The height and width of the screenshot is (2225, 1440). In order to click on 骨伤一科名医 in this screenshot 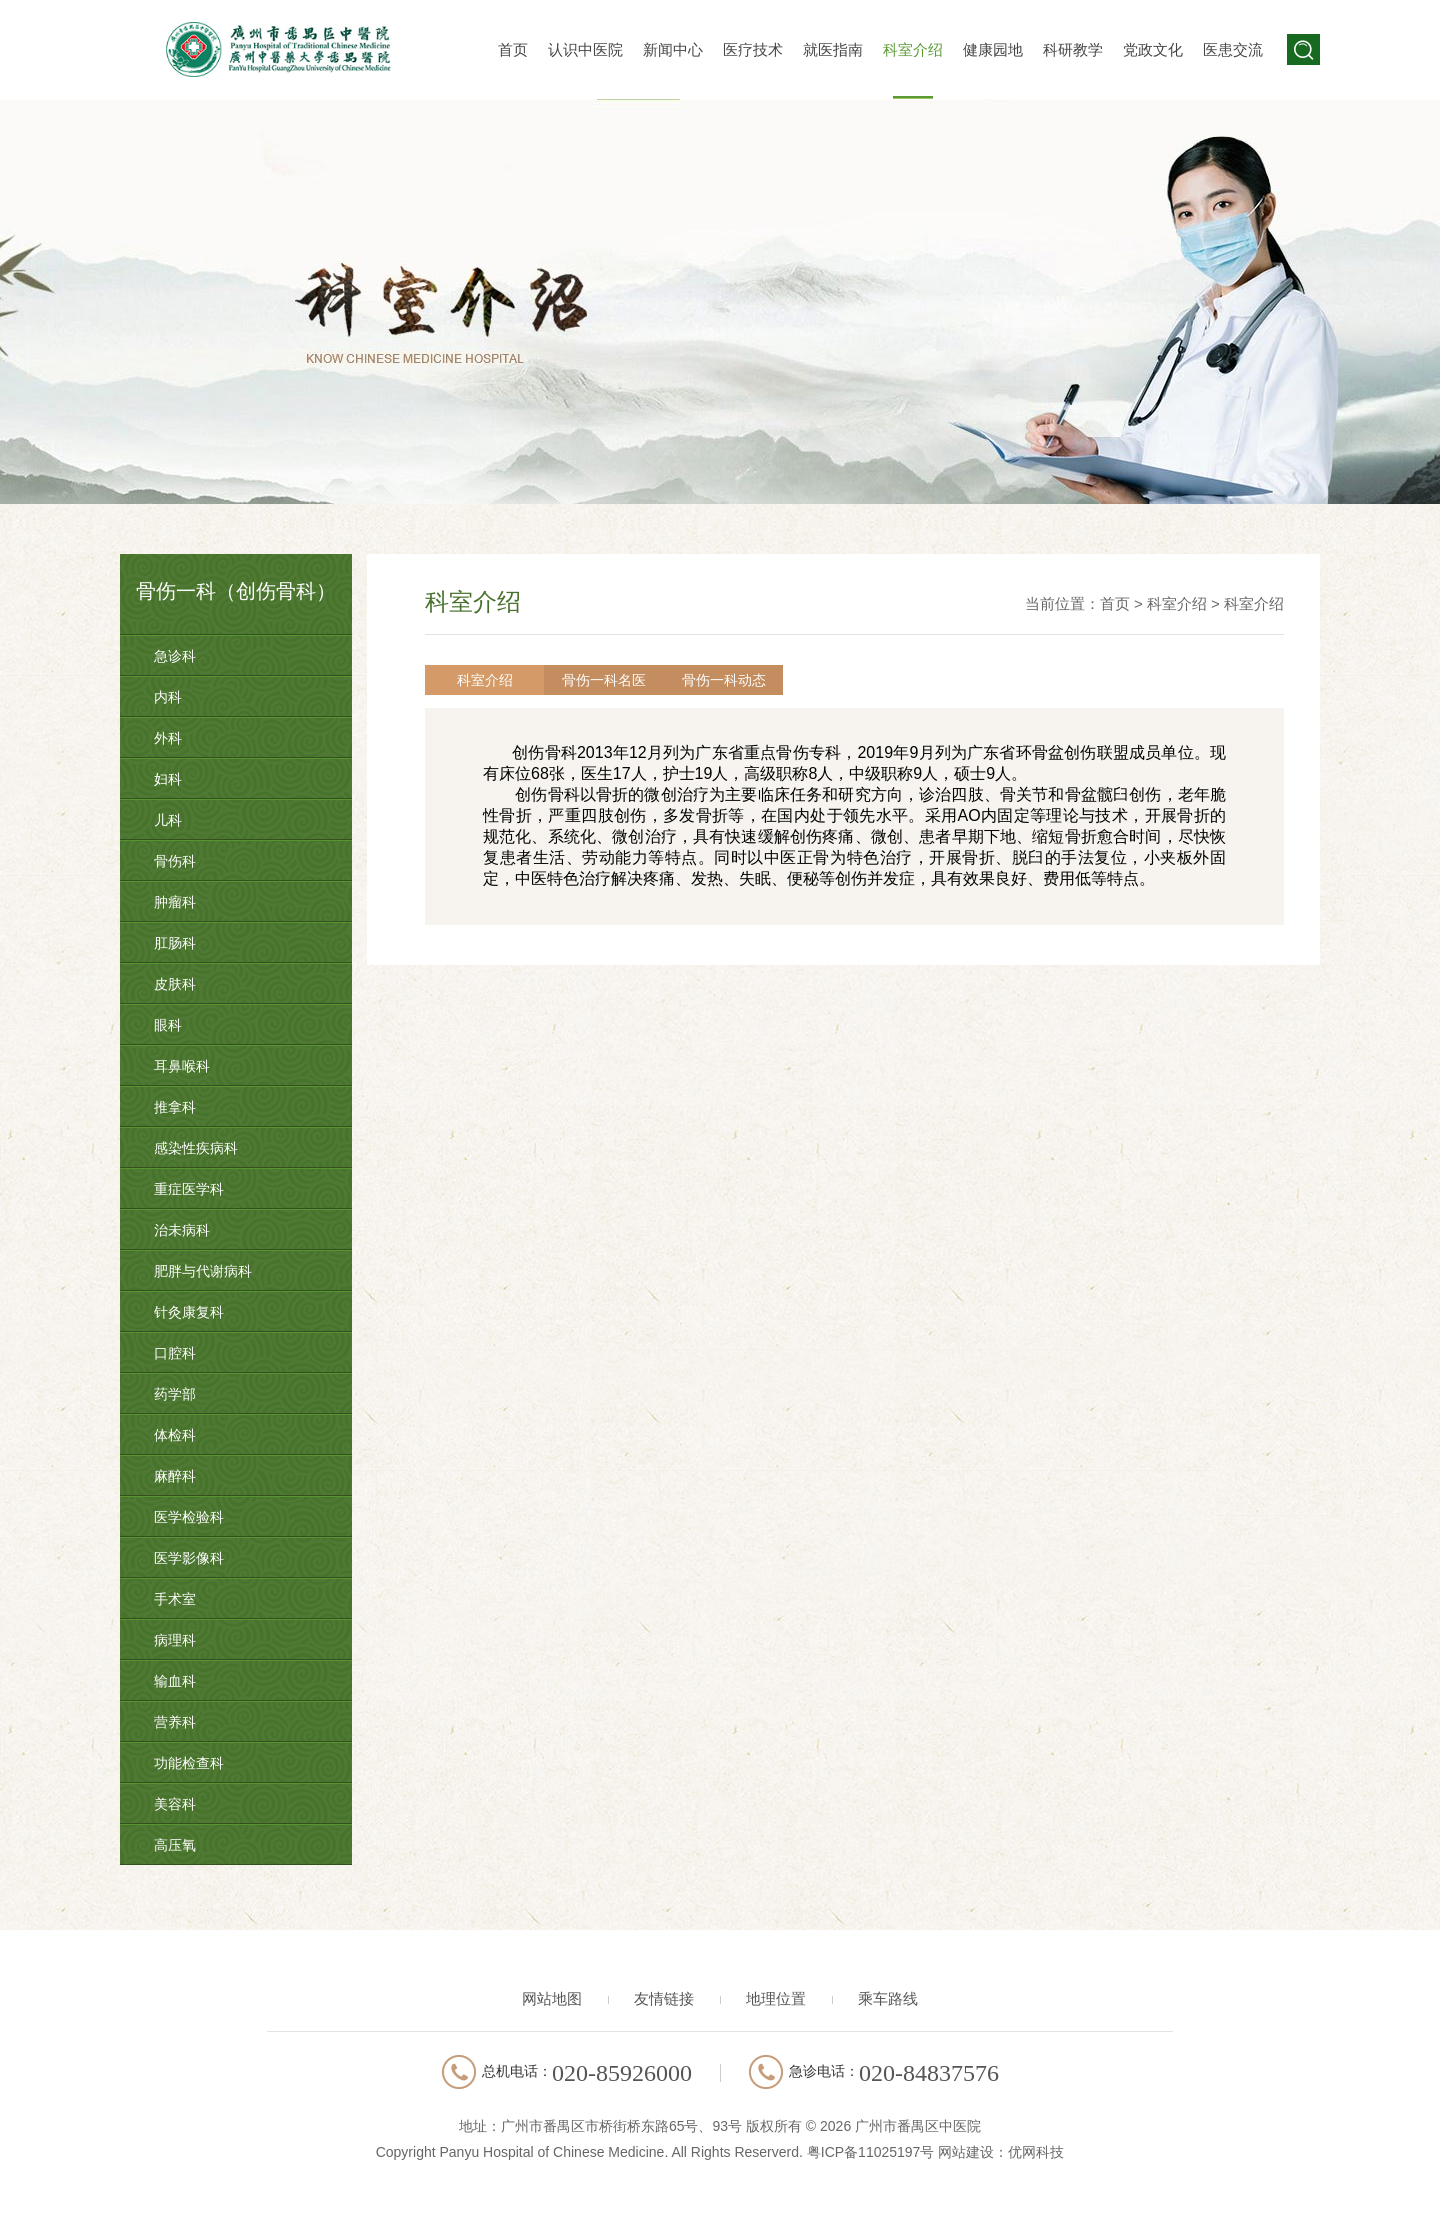, I will do `click(593, 680)`.